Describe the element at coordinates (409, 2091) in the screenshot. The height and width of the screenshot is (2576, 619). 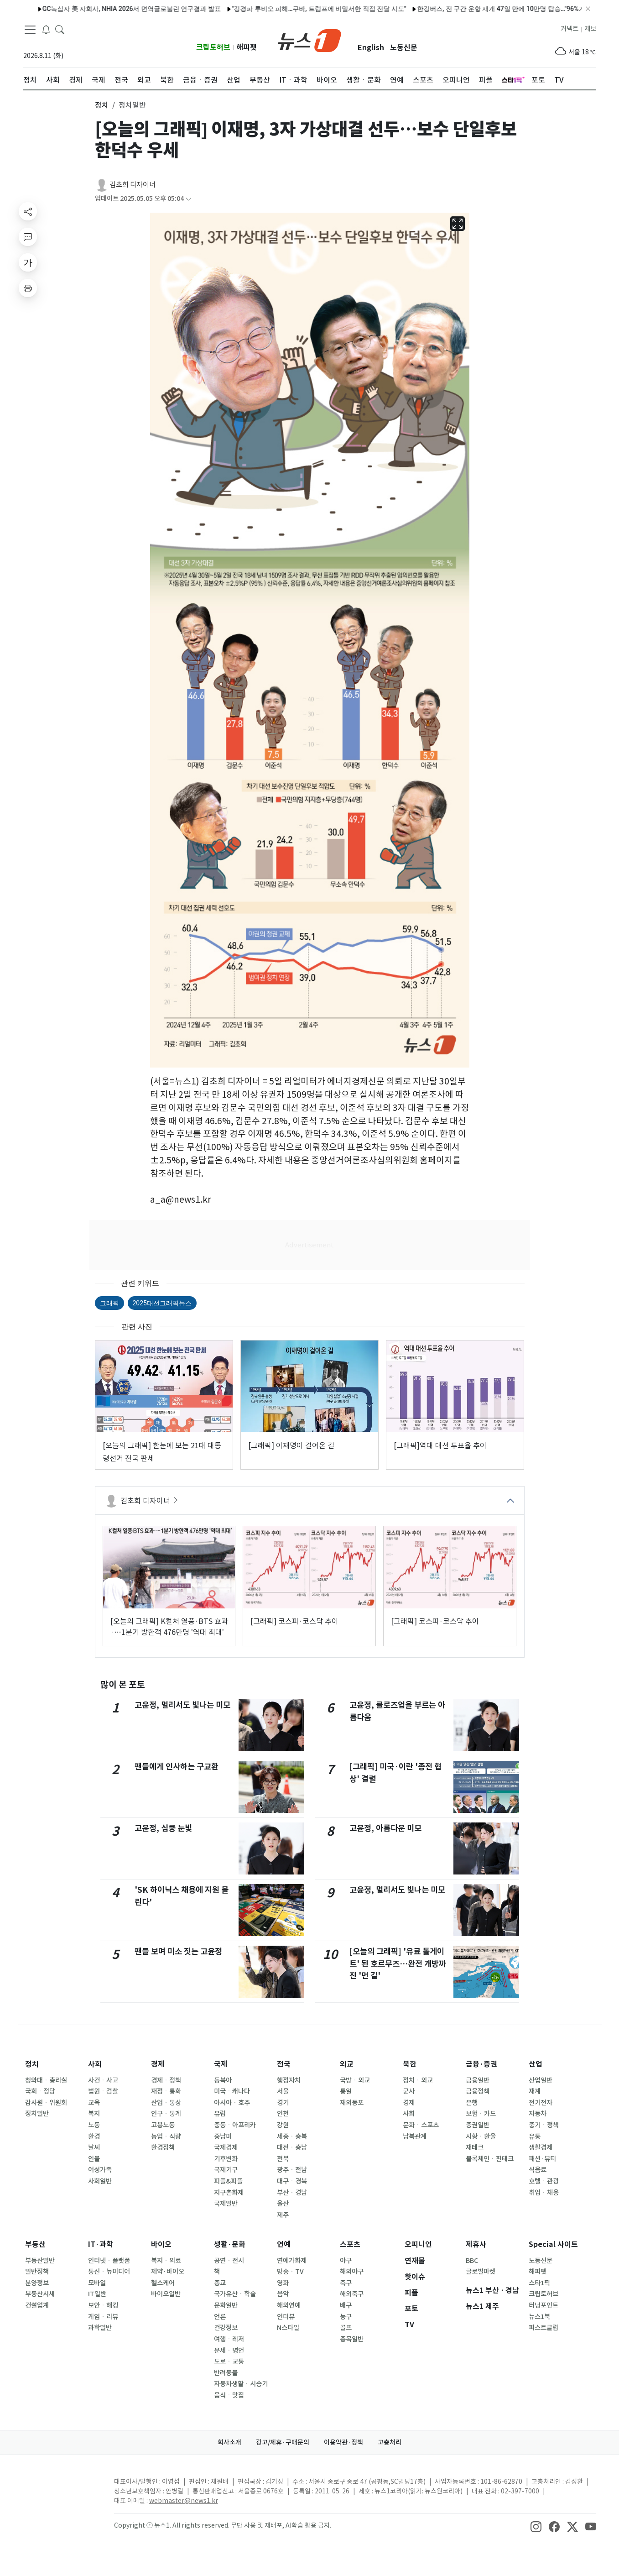
I see `군사` at that location.